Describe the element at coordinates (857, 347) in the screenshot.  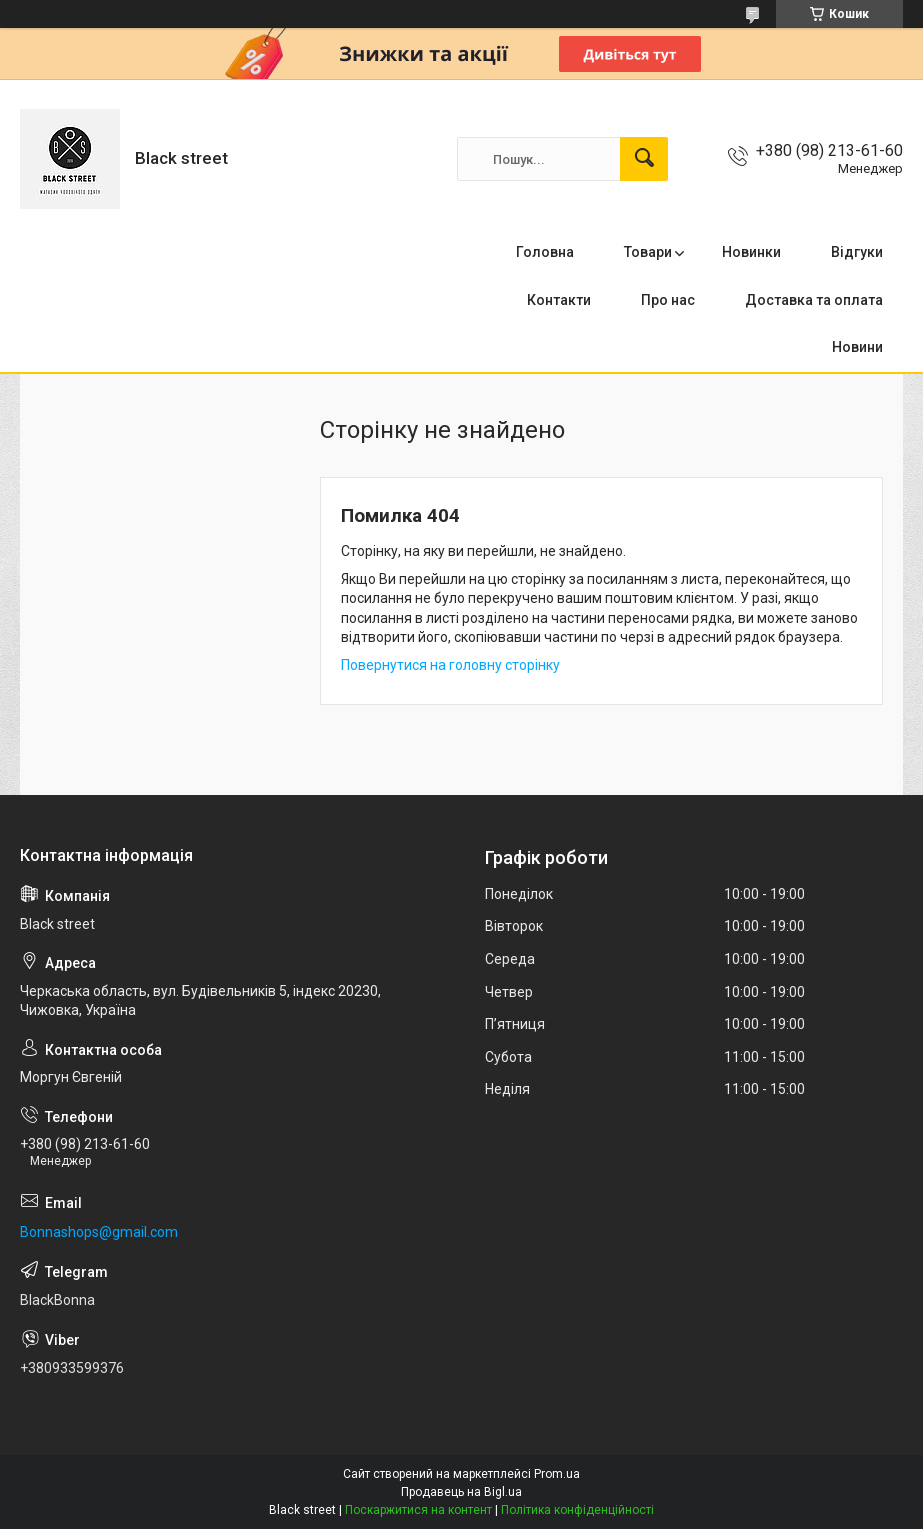
I see `Новини` at that location.